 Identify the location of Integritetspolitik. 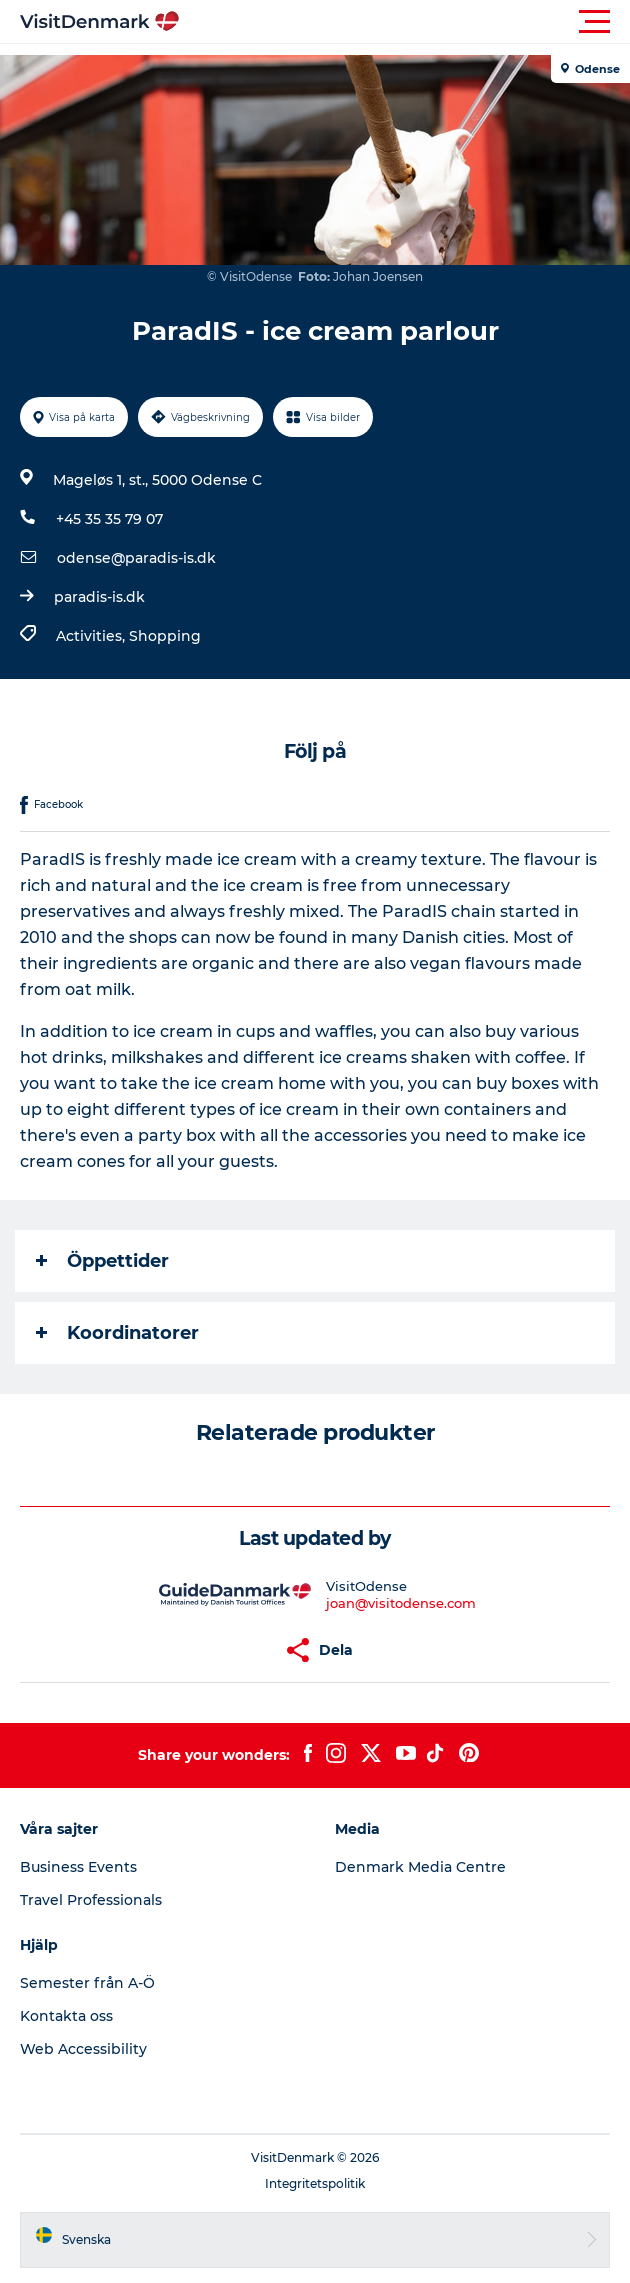
(315, 2183).